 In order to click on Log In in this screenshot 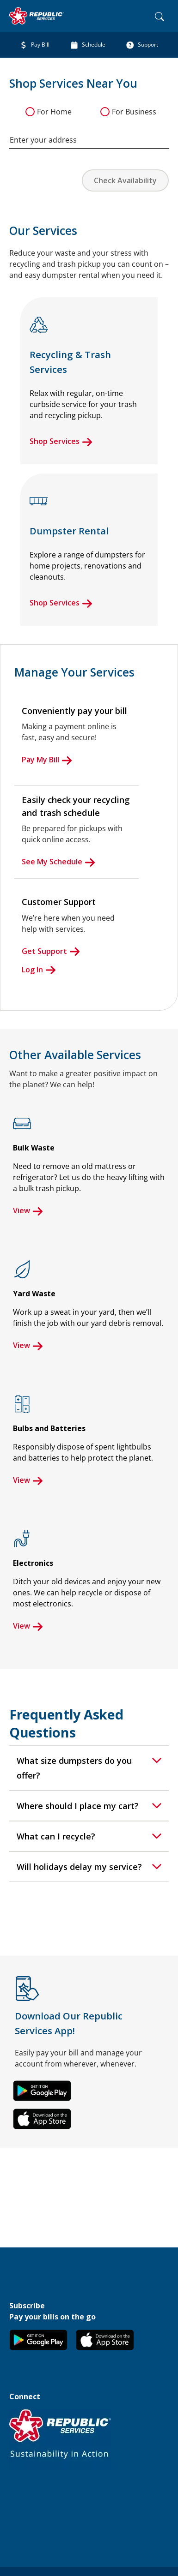, I will do `click(39, 969)`.